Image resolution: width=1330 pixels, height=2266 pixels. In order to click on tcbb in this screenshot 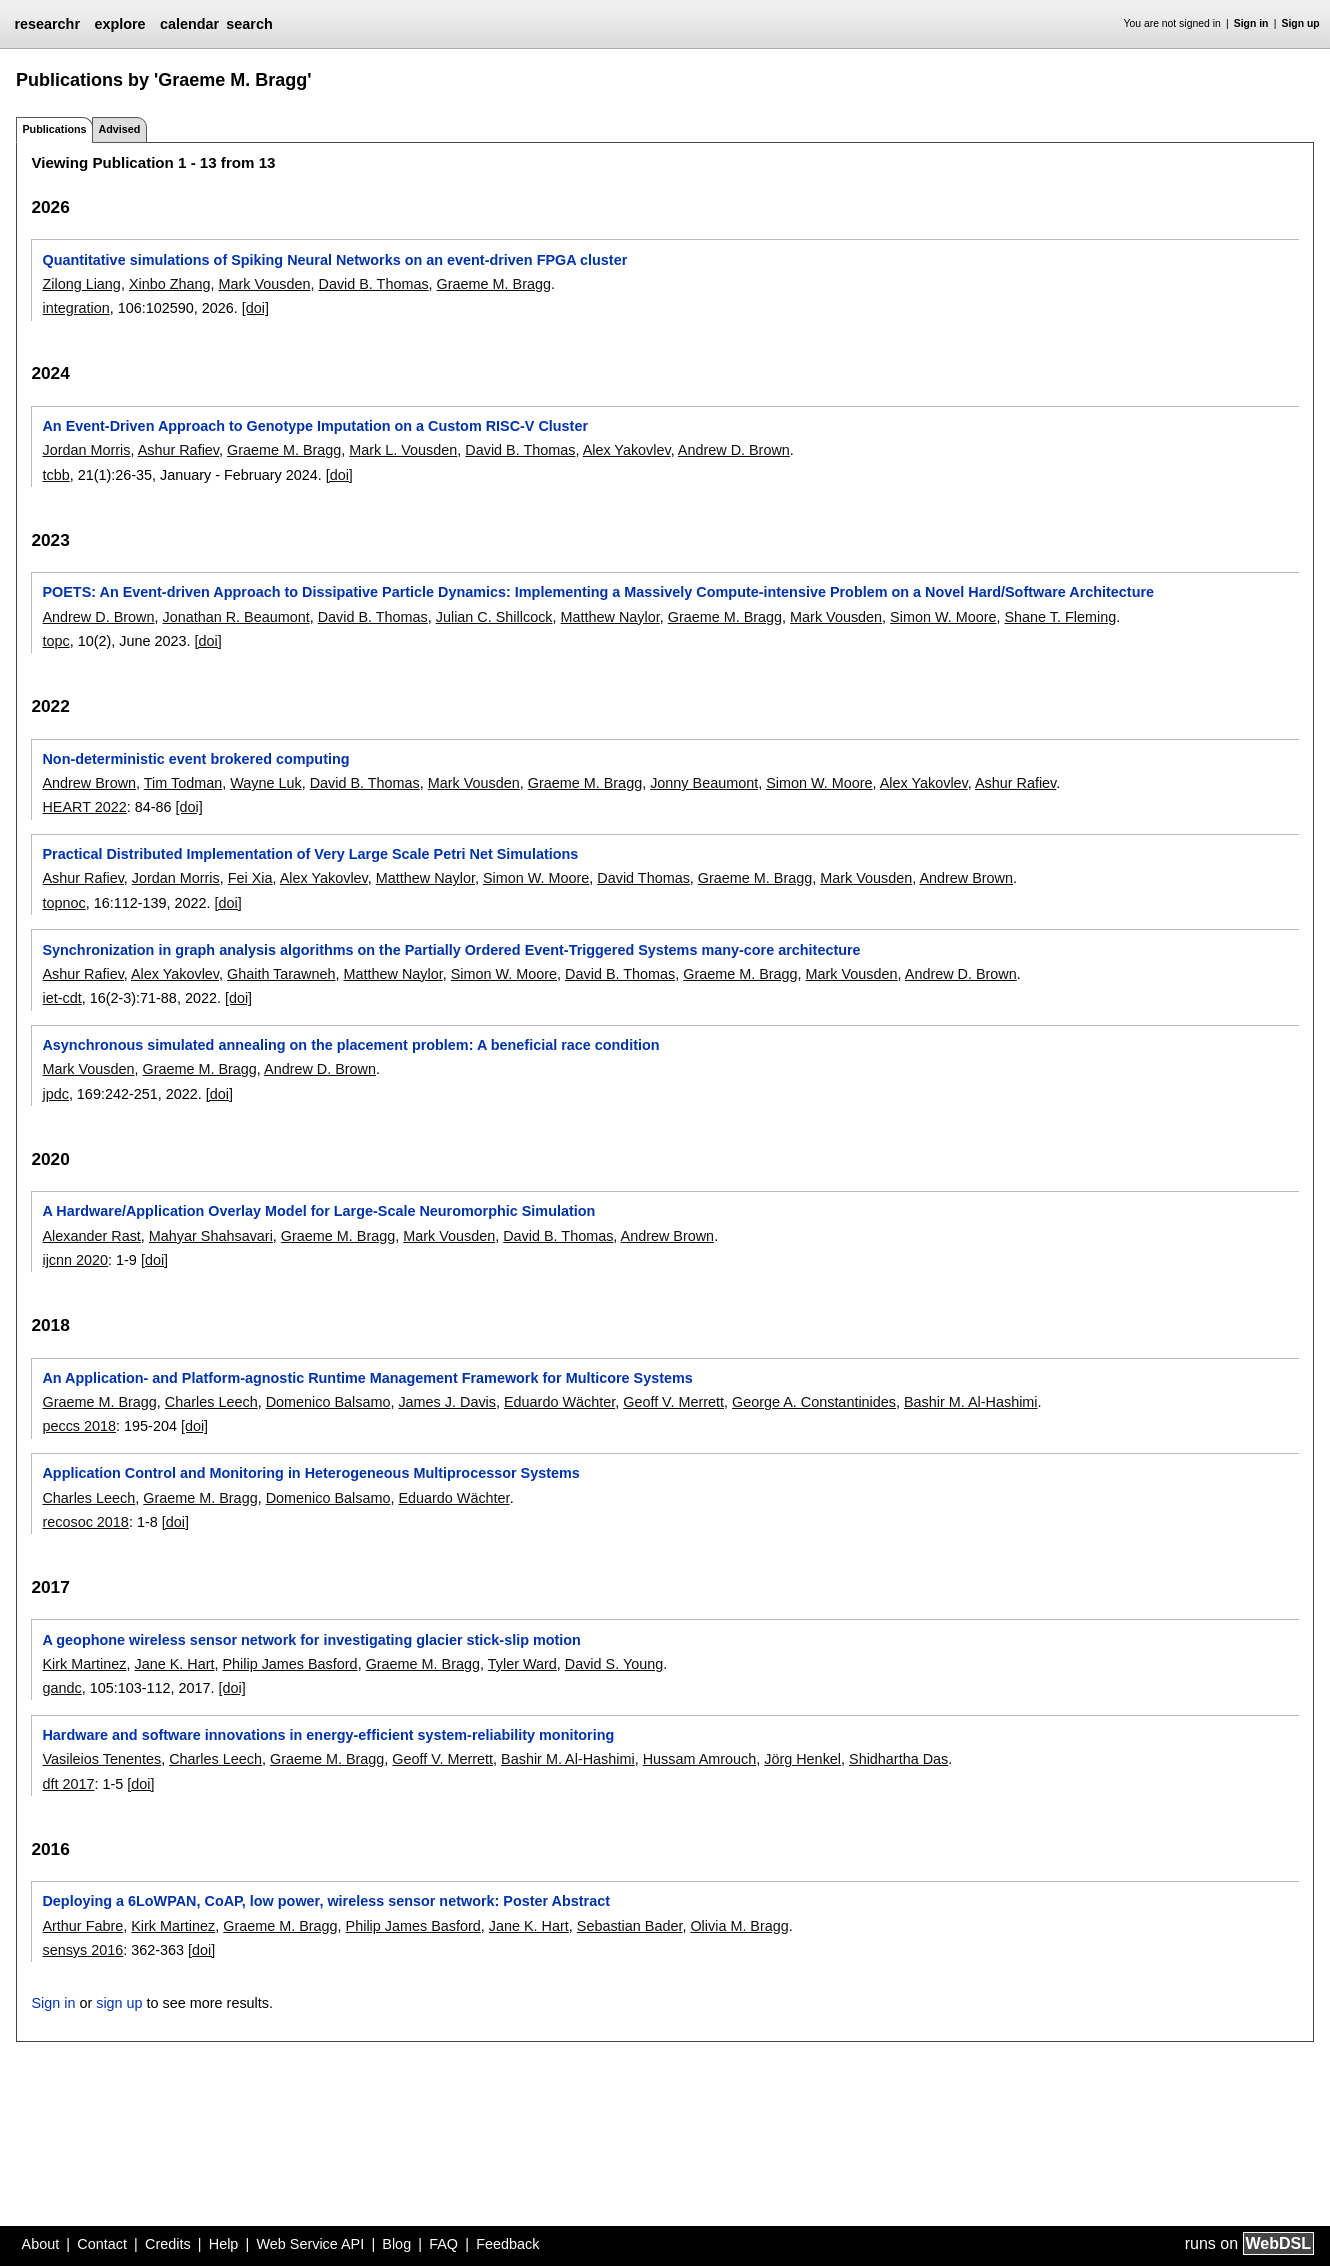, I will do `click(55, 475)`.